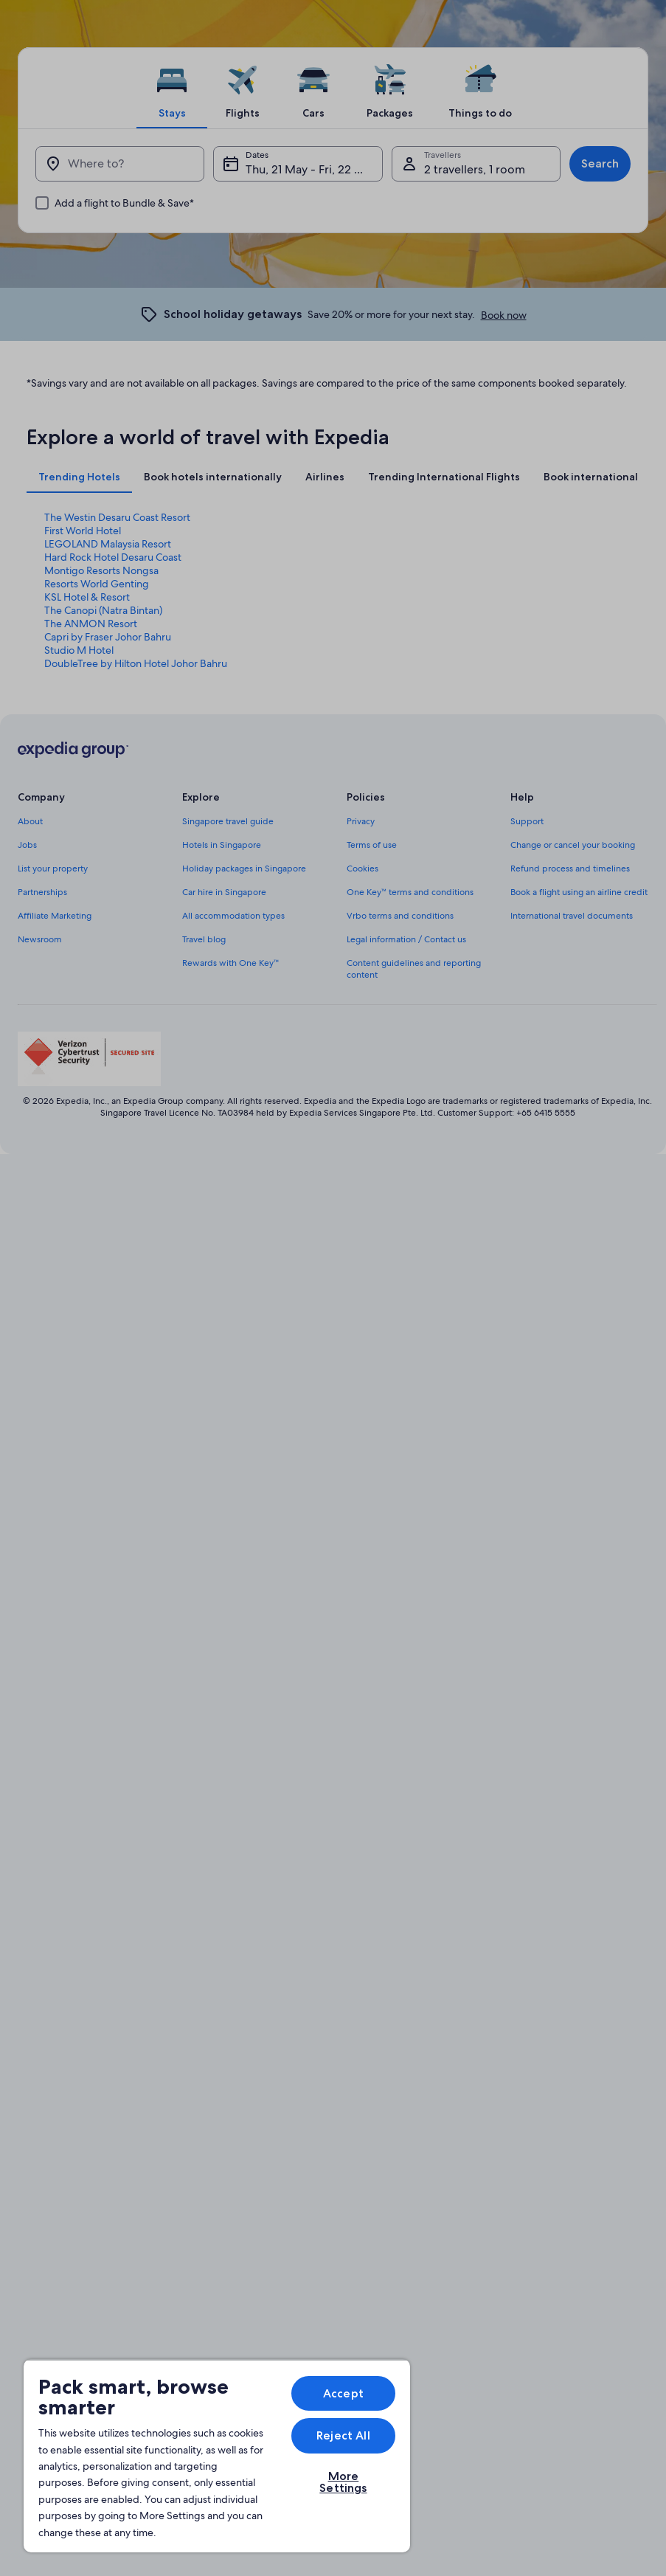 The height and width of the screenshot is (2576, 666). I want to click on Content guidelines and reporting content [link], so click(414, 969).